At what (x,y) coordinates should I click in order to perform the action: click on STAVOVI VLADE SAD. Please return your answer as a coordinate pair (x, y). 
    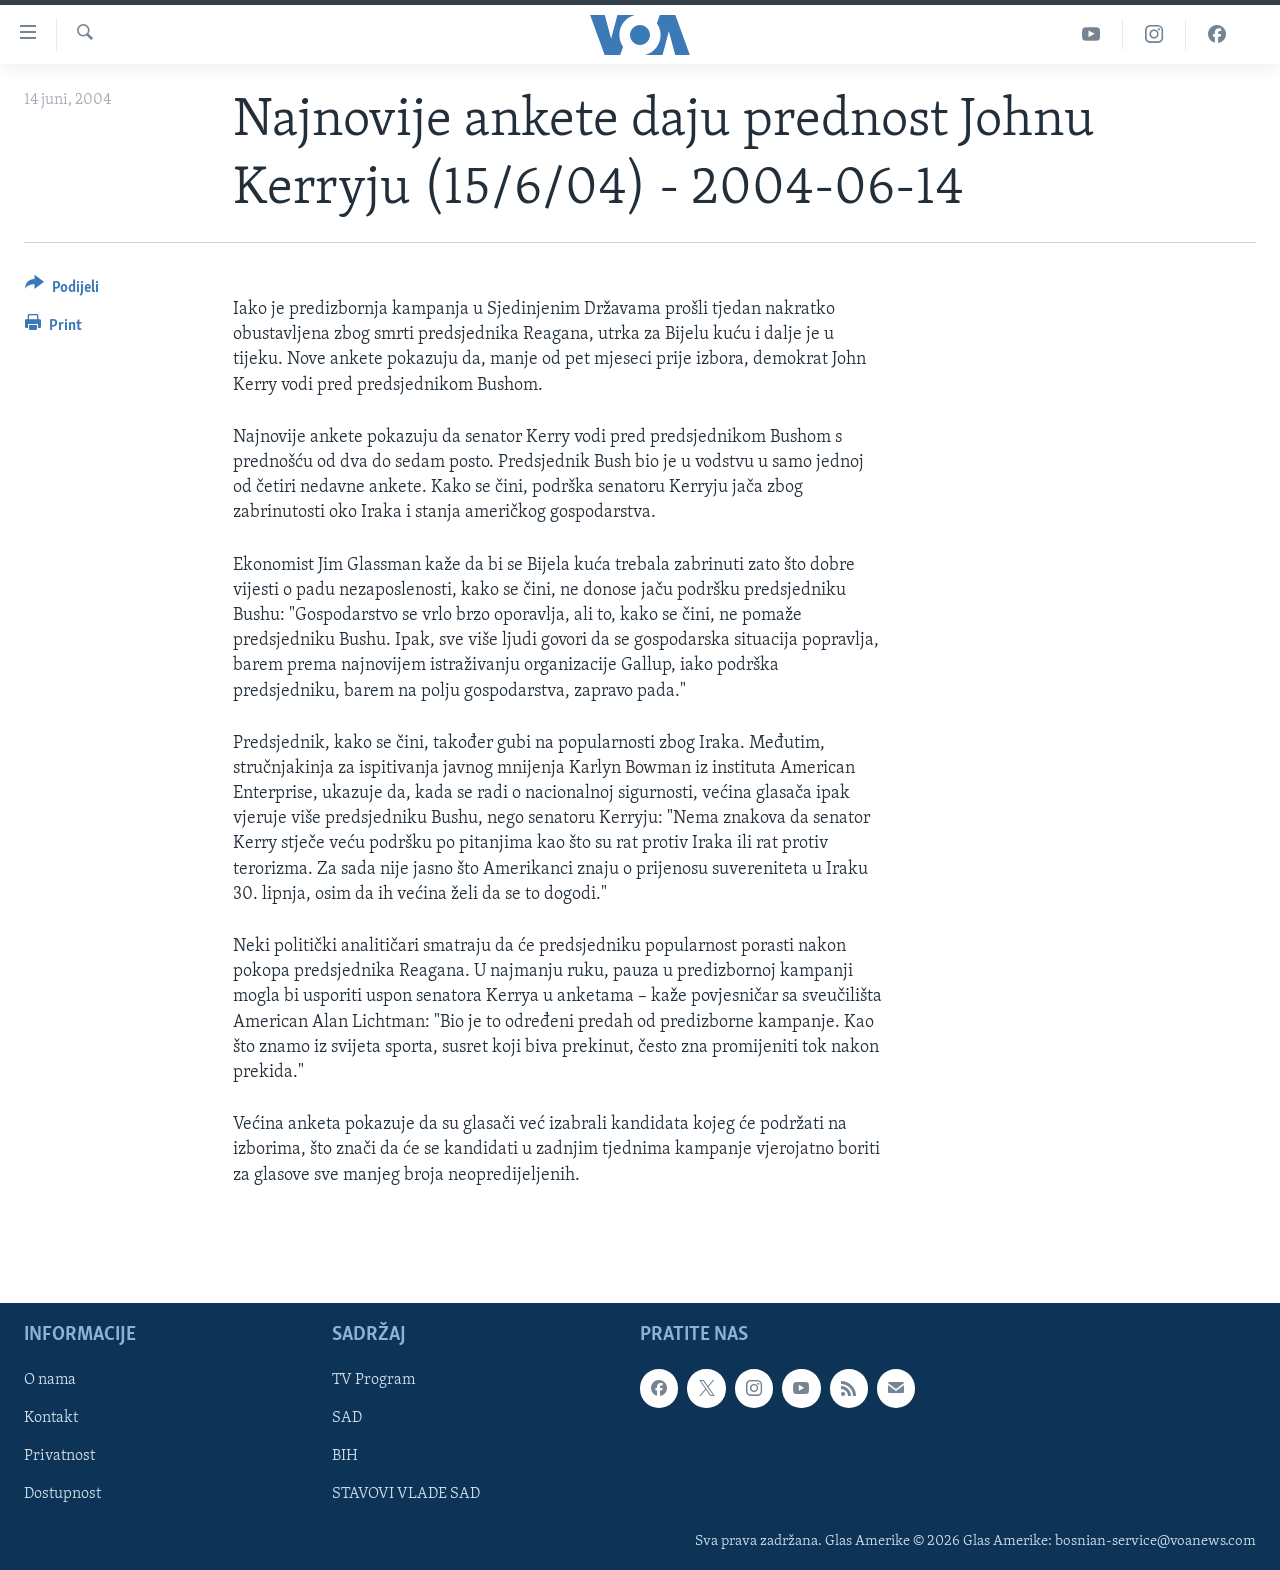
    Looking at the image, I should click on (406, 1494).